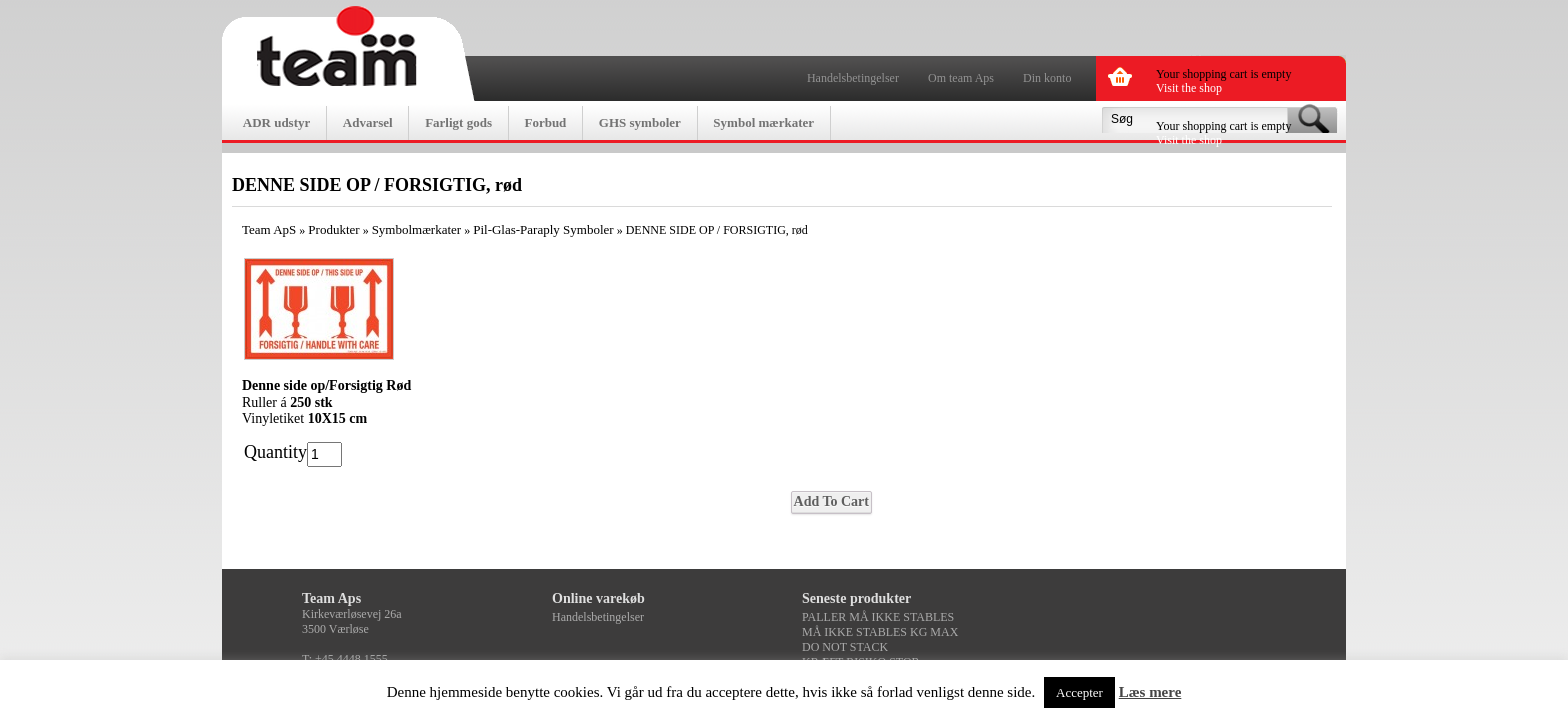 This screenshot has width=1568, height=720. Describe the element at coordinates (1189, 88) in the screenshot. I see `Visit the shop` at that location.